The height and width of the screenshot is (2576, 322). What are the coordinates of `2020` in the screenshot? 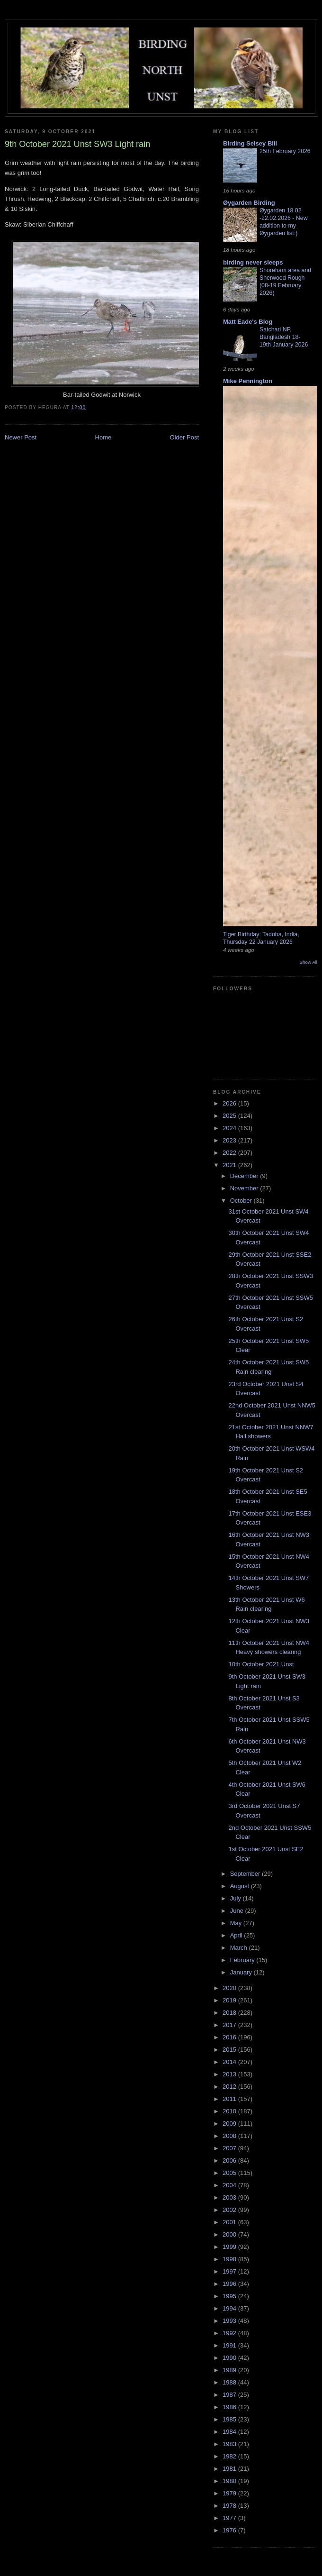 It's located at (230, 1987).